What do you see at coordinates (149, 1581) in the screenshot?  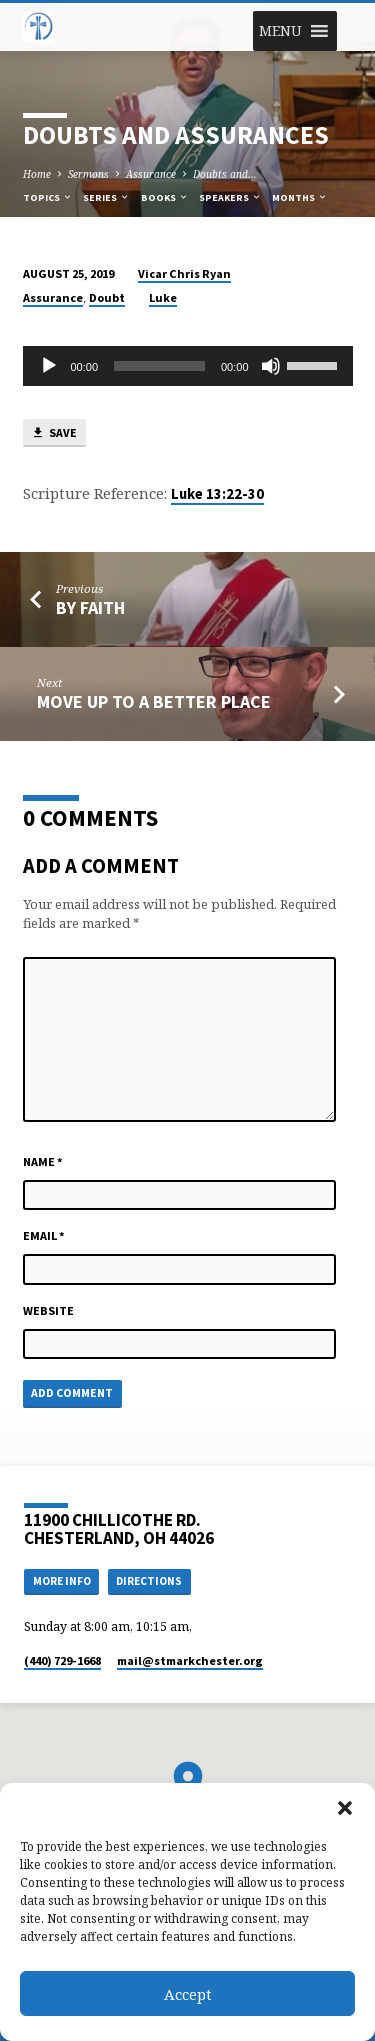 I see `Directions` at bounding box center [149, 1581].